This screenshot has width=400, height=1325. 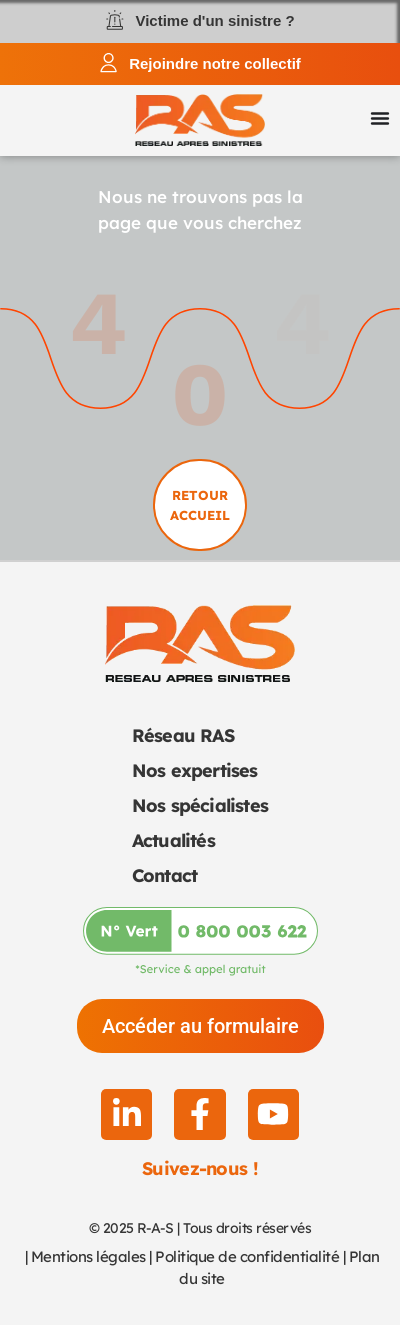 I want to click on Nos expertises, so click(x=195, y=770).